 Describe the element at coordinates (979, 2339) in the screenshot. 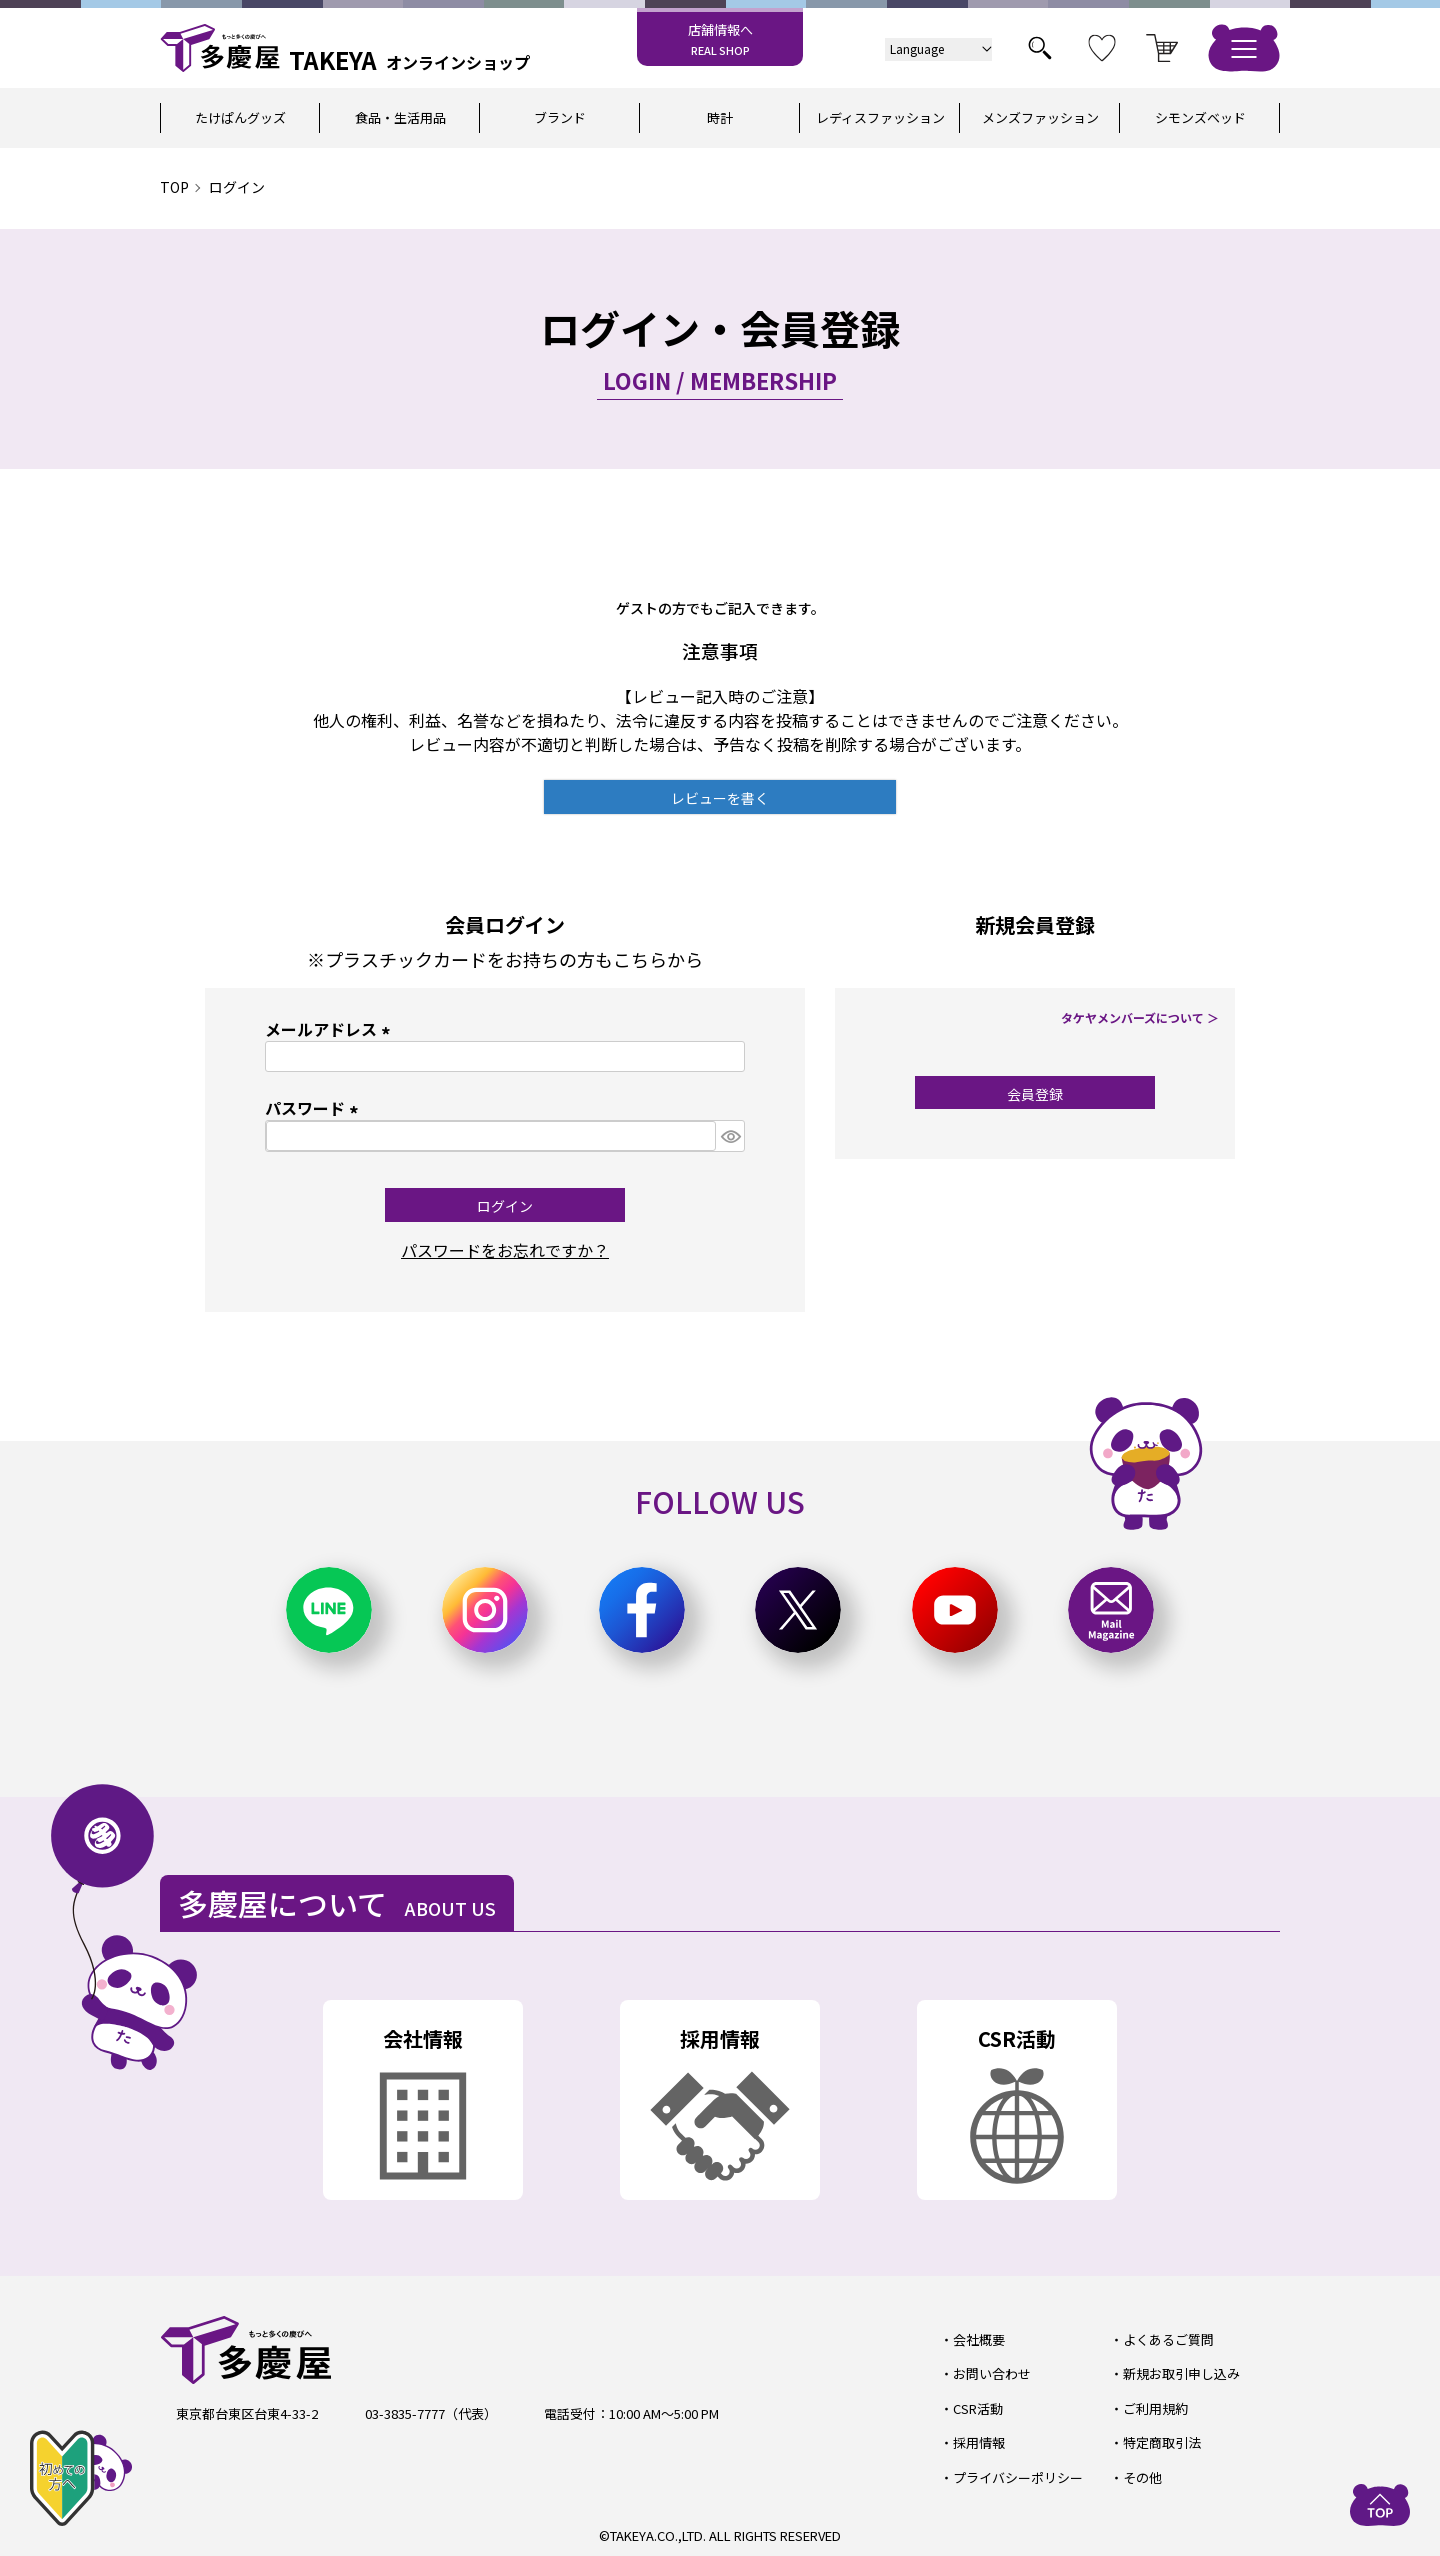

I see `会社概要` at that location.